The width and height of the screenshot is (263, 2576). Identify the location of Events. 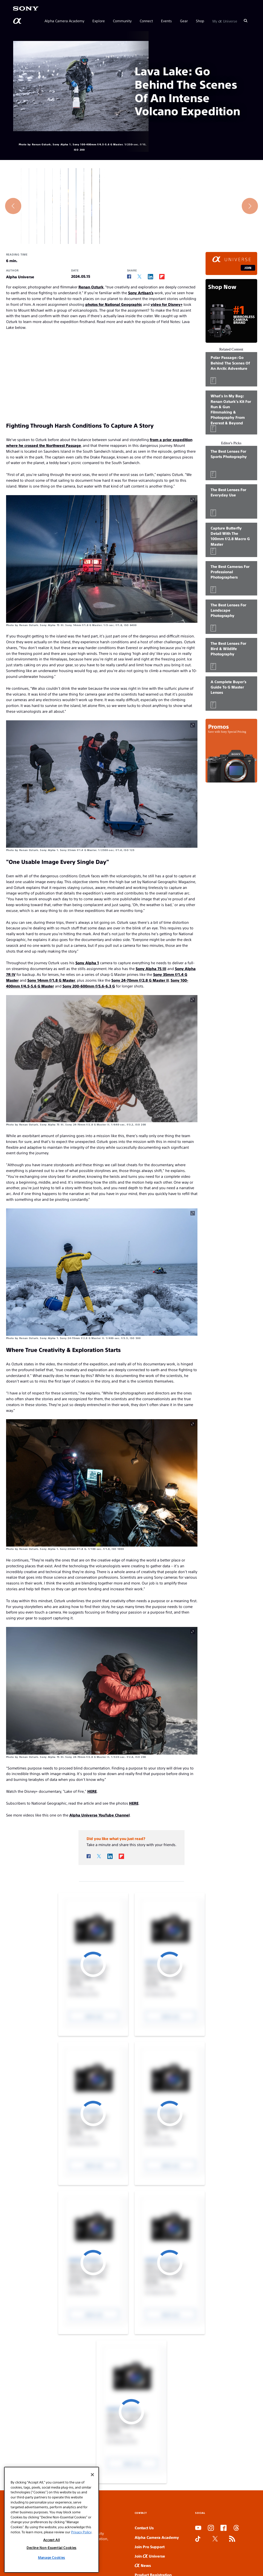
(166, 20).